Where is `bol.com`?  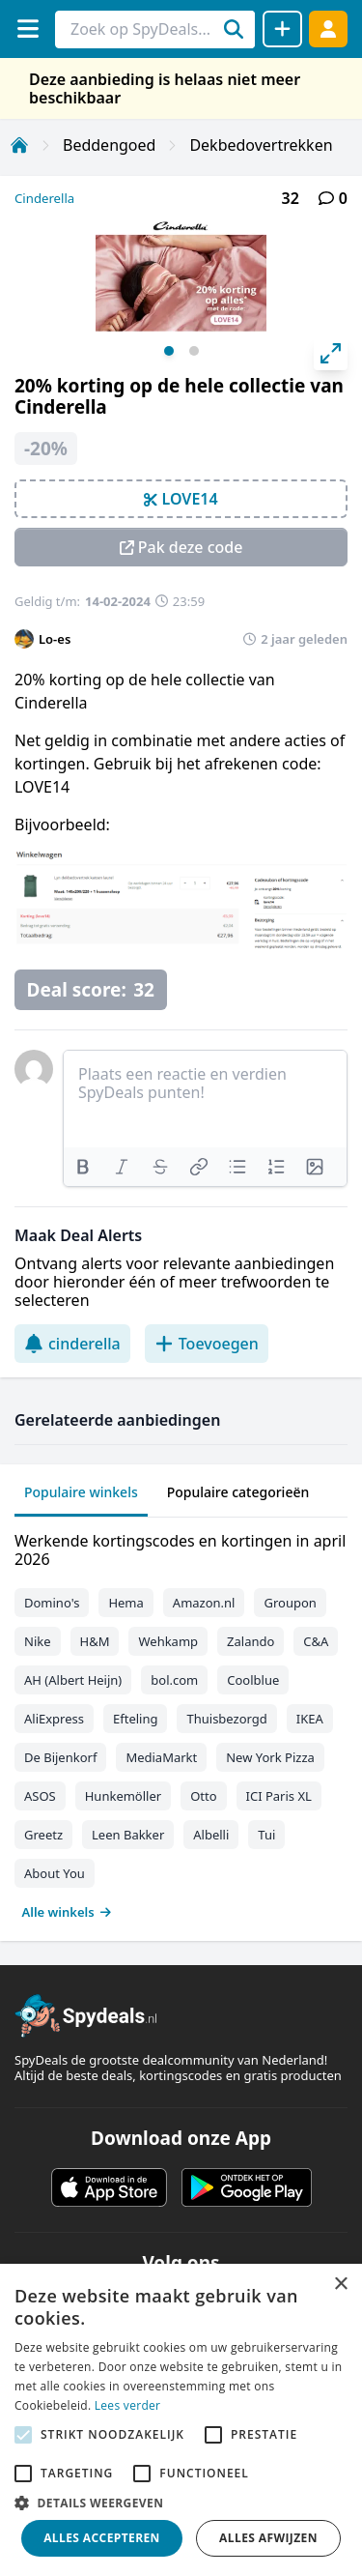 bol.com is located at coordinates (174, 1680).